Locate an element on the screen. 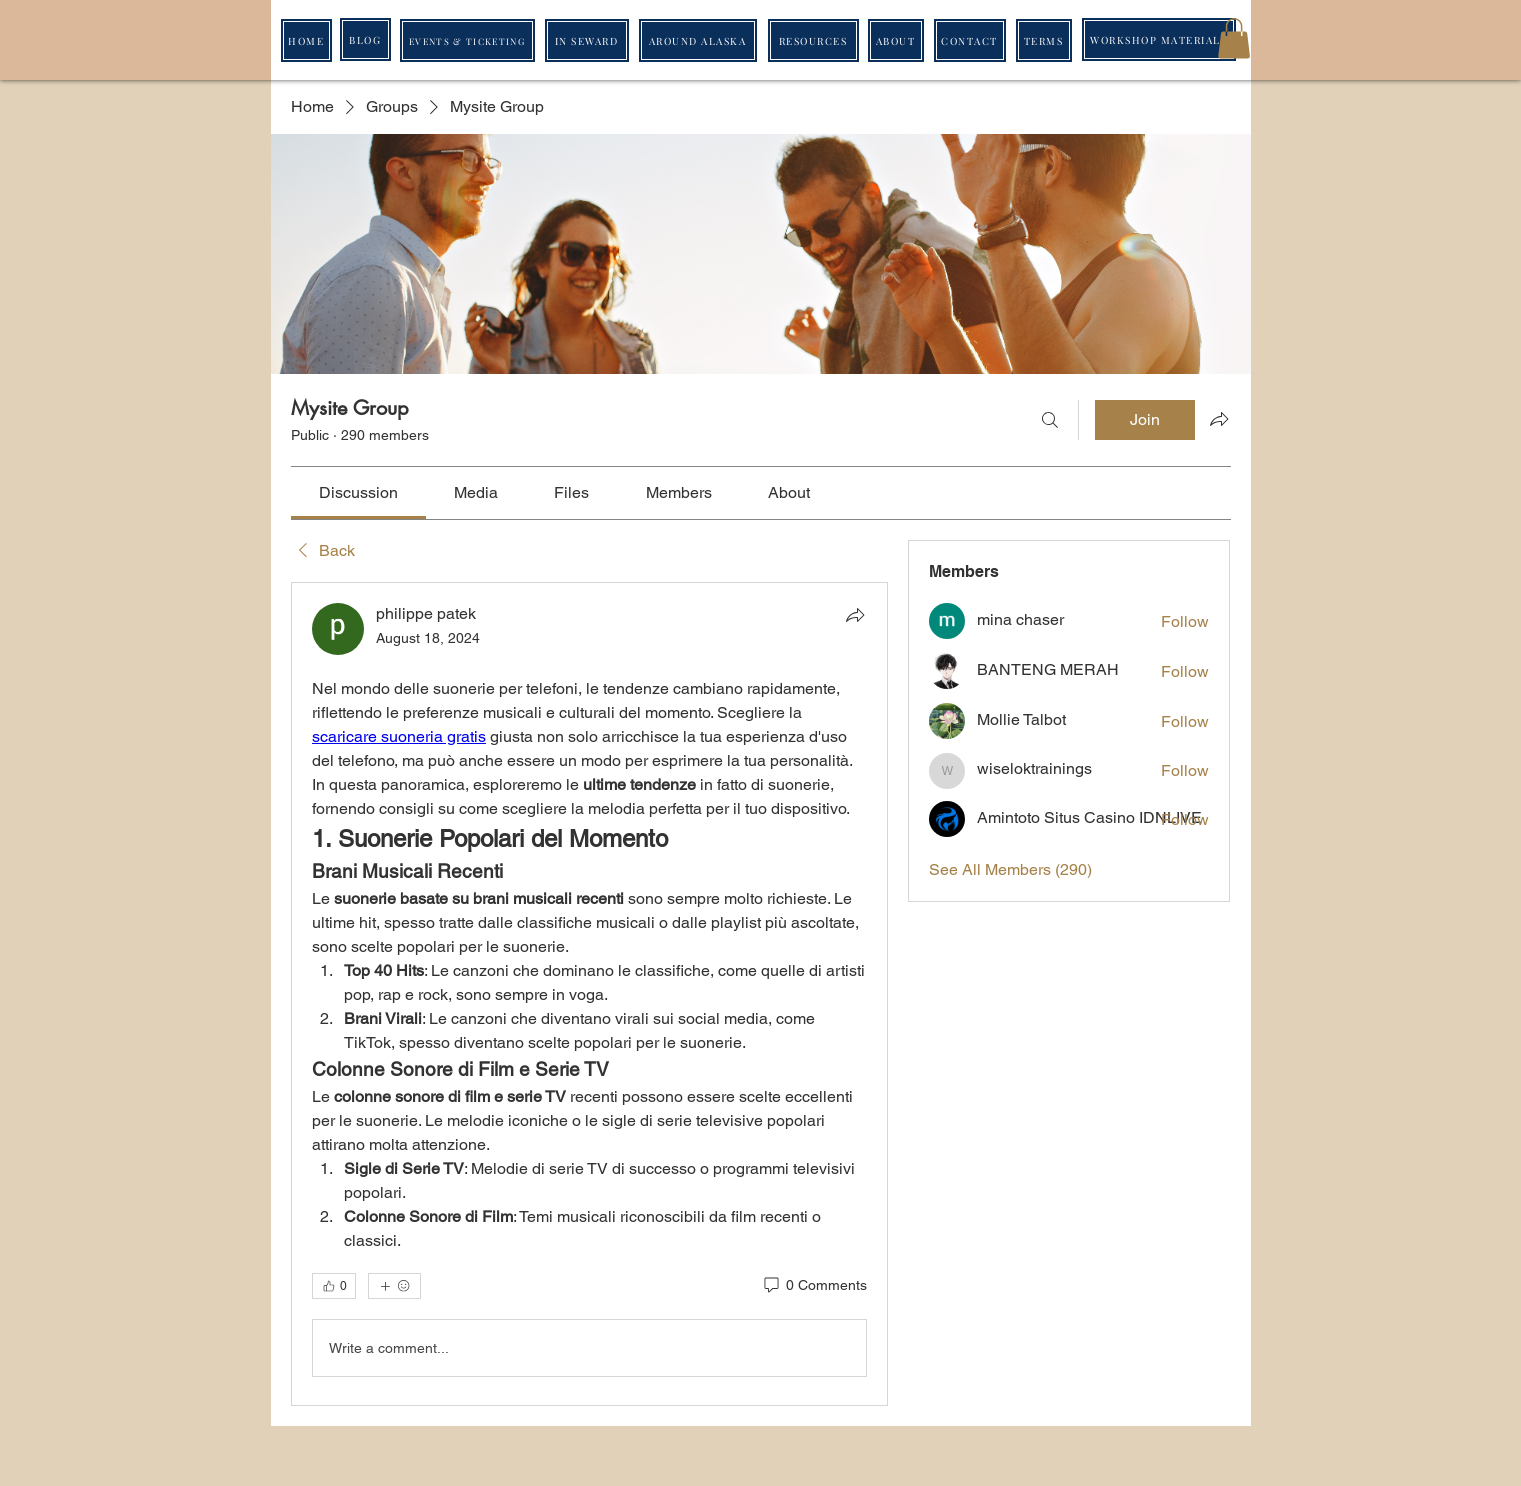  [0 Comments] is located at coordinates (814, 1286).